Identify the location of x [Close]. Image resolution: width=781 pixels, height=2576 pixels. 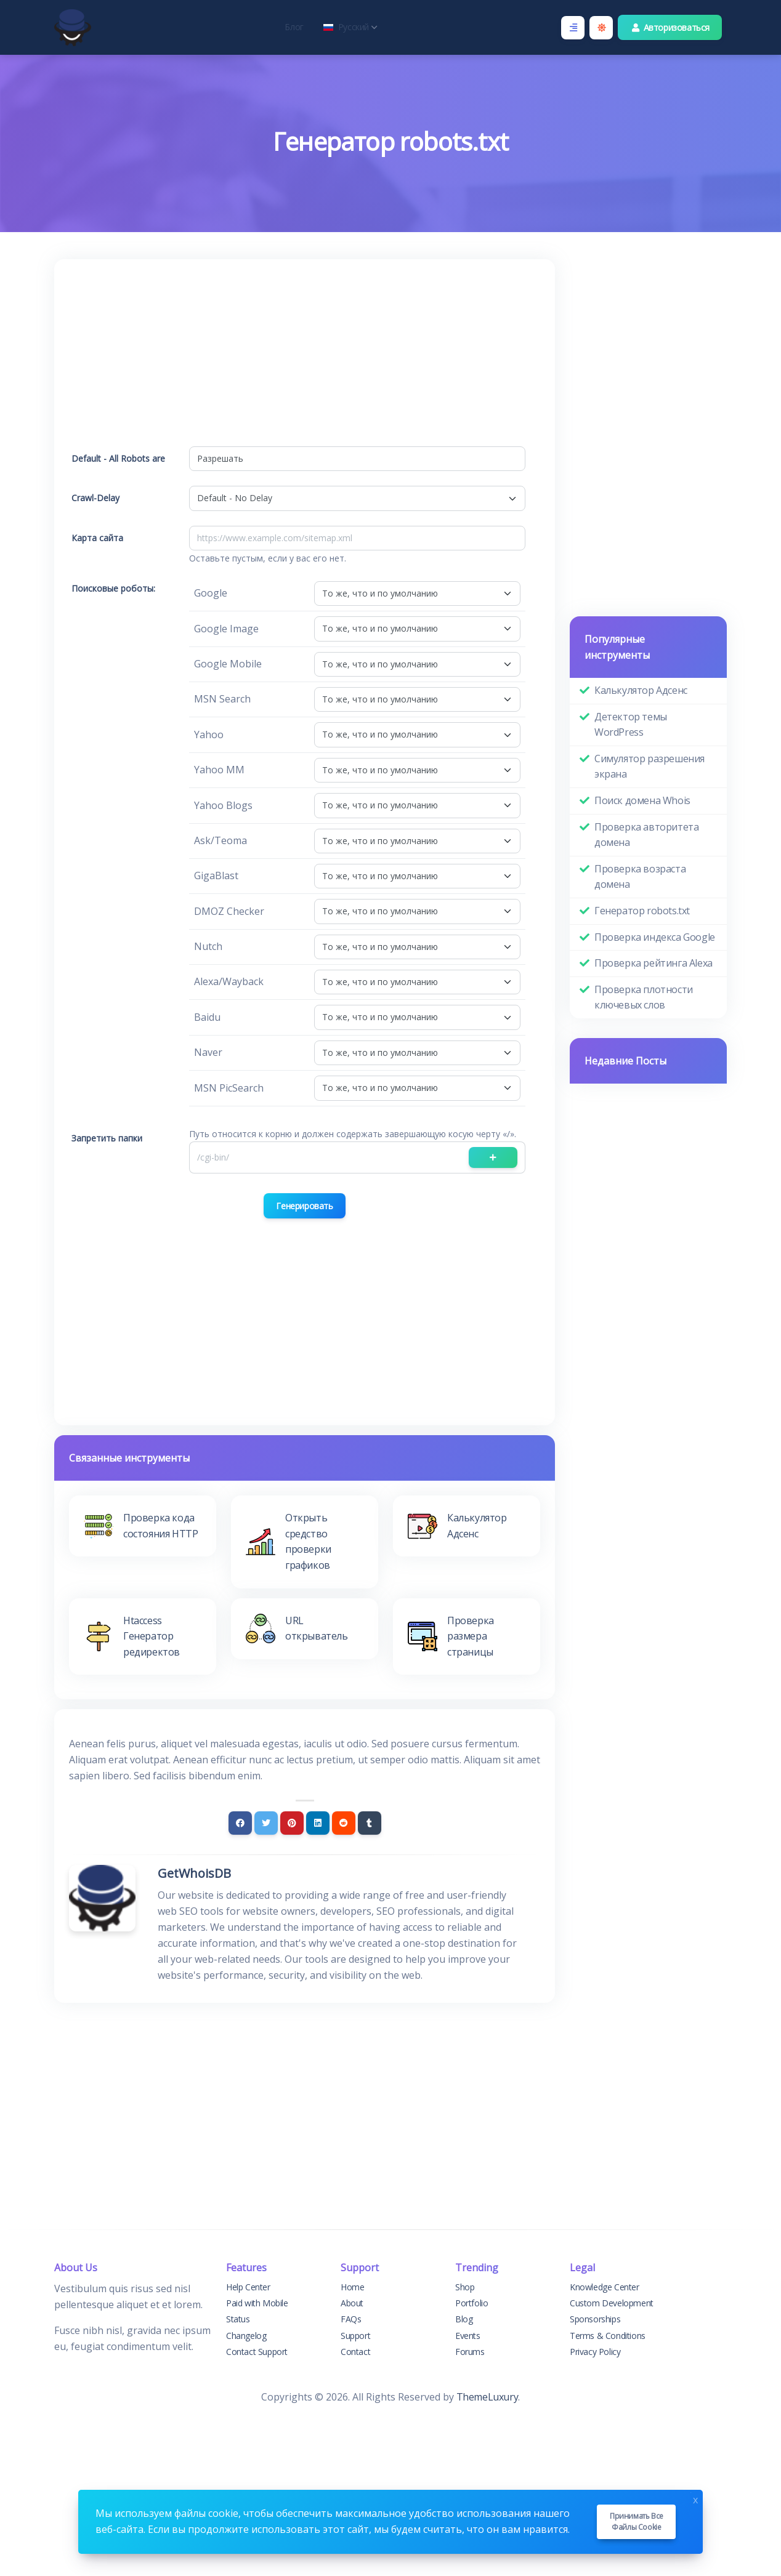
(695, 2499).